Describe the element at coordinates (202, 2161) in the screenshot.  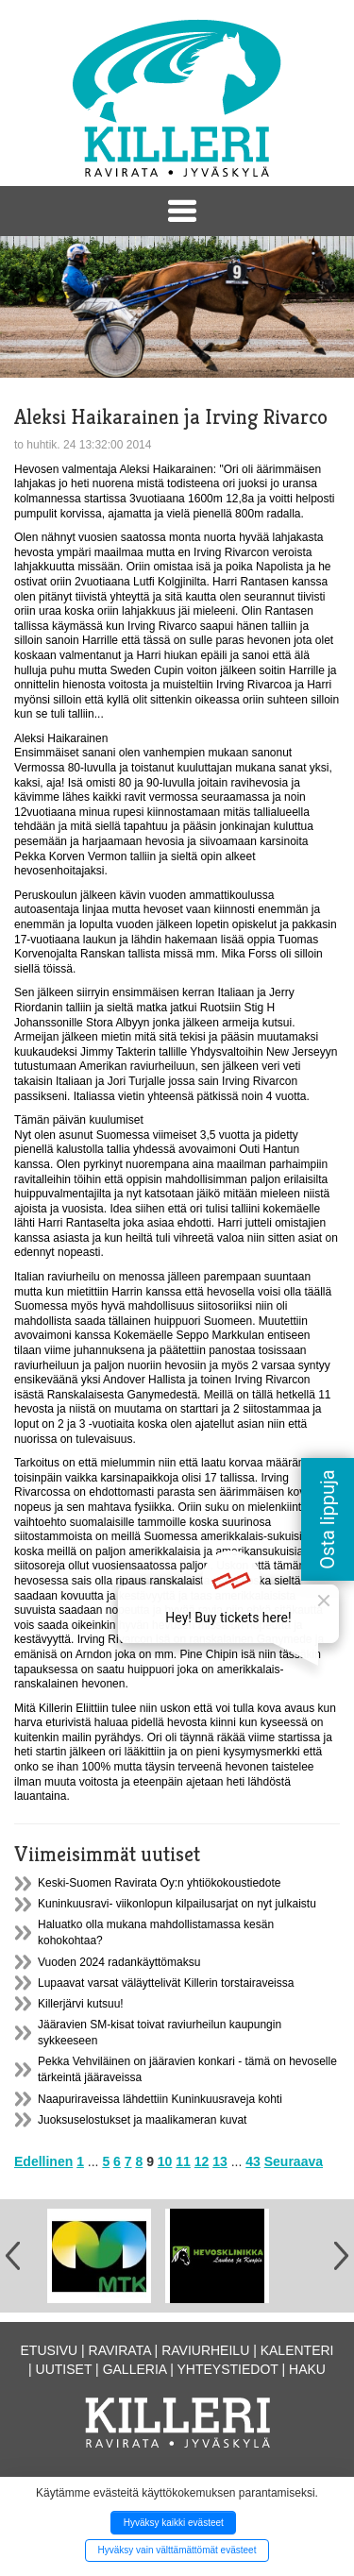
I see `12` at that location.